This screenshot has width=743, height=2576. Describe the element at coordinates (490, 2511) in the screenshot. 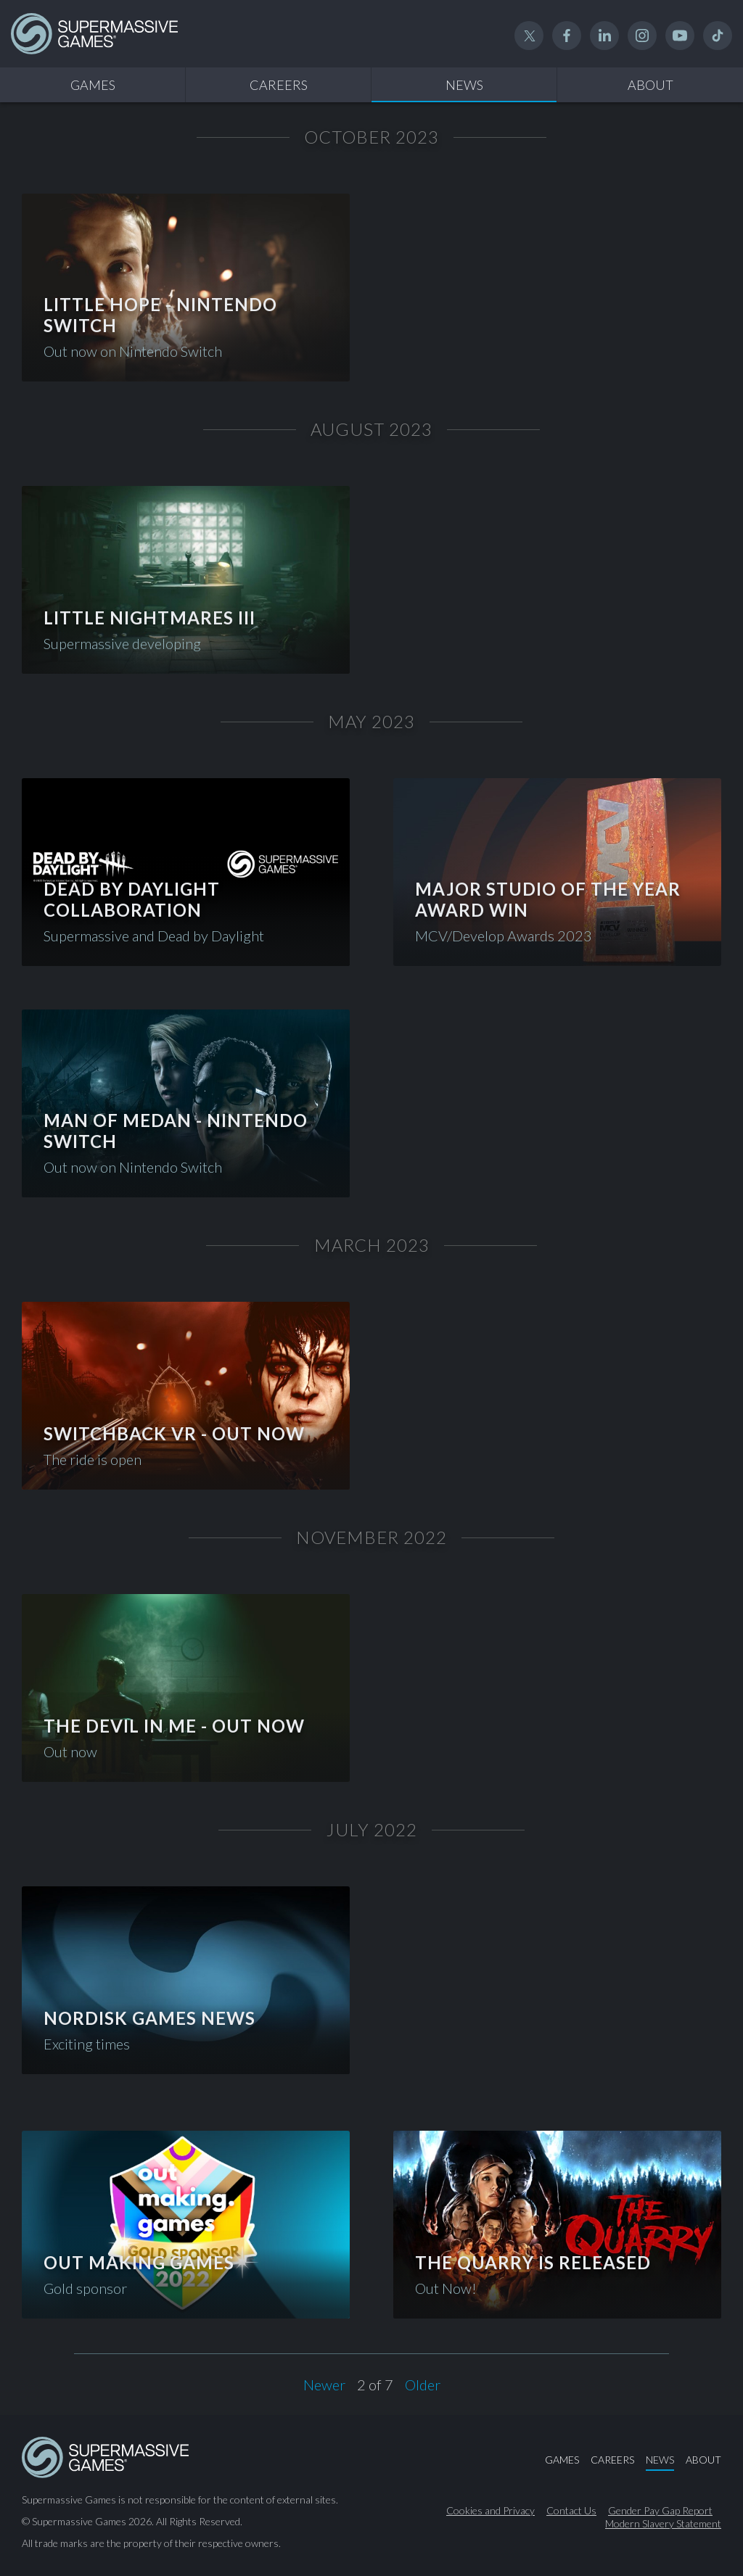

I see `Cookies and Privacy` at that location.